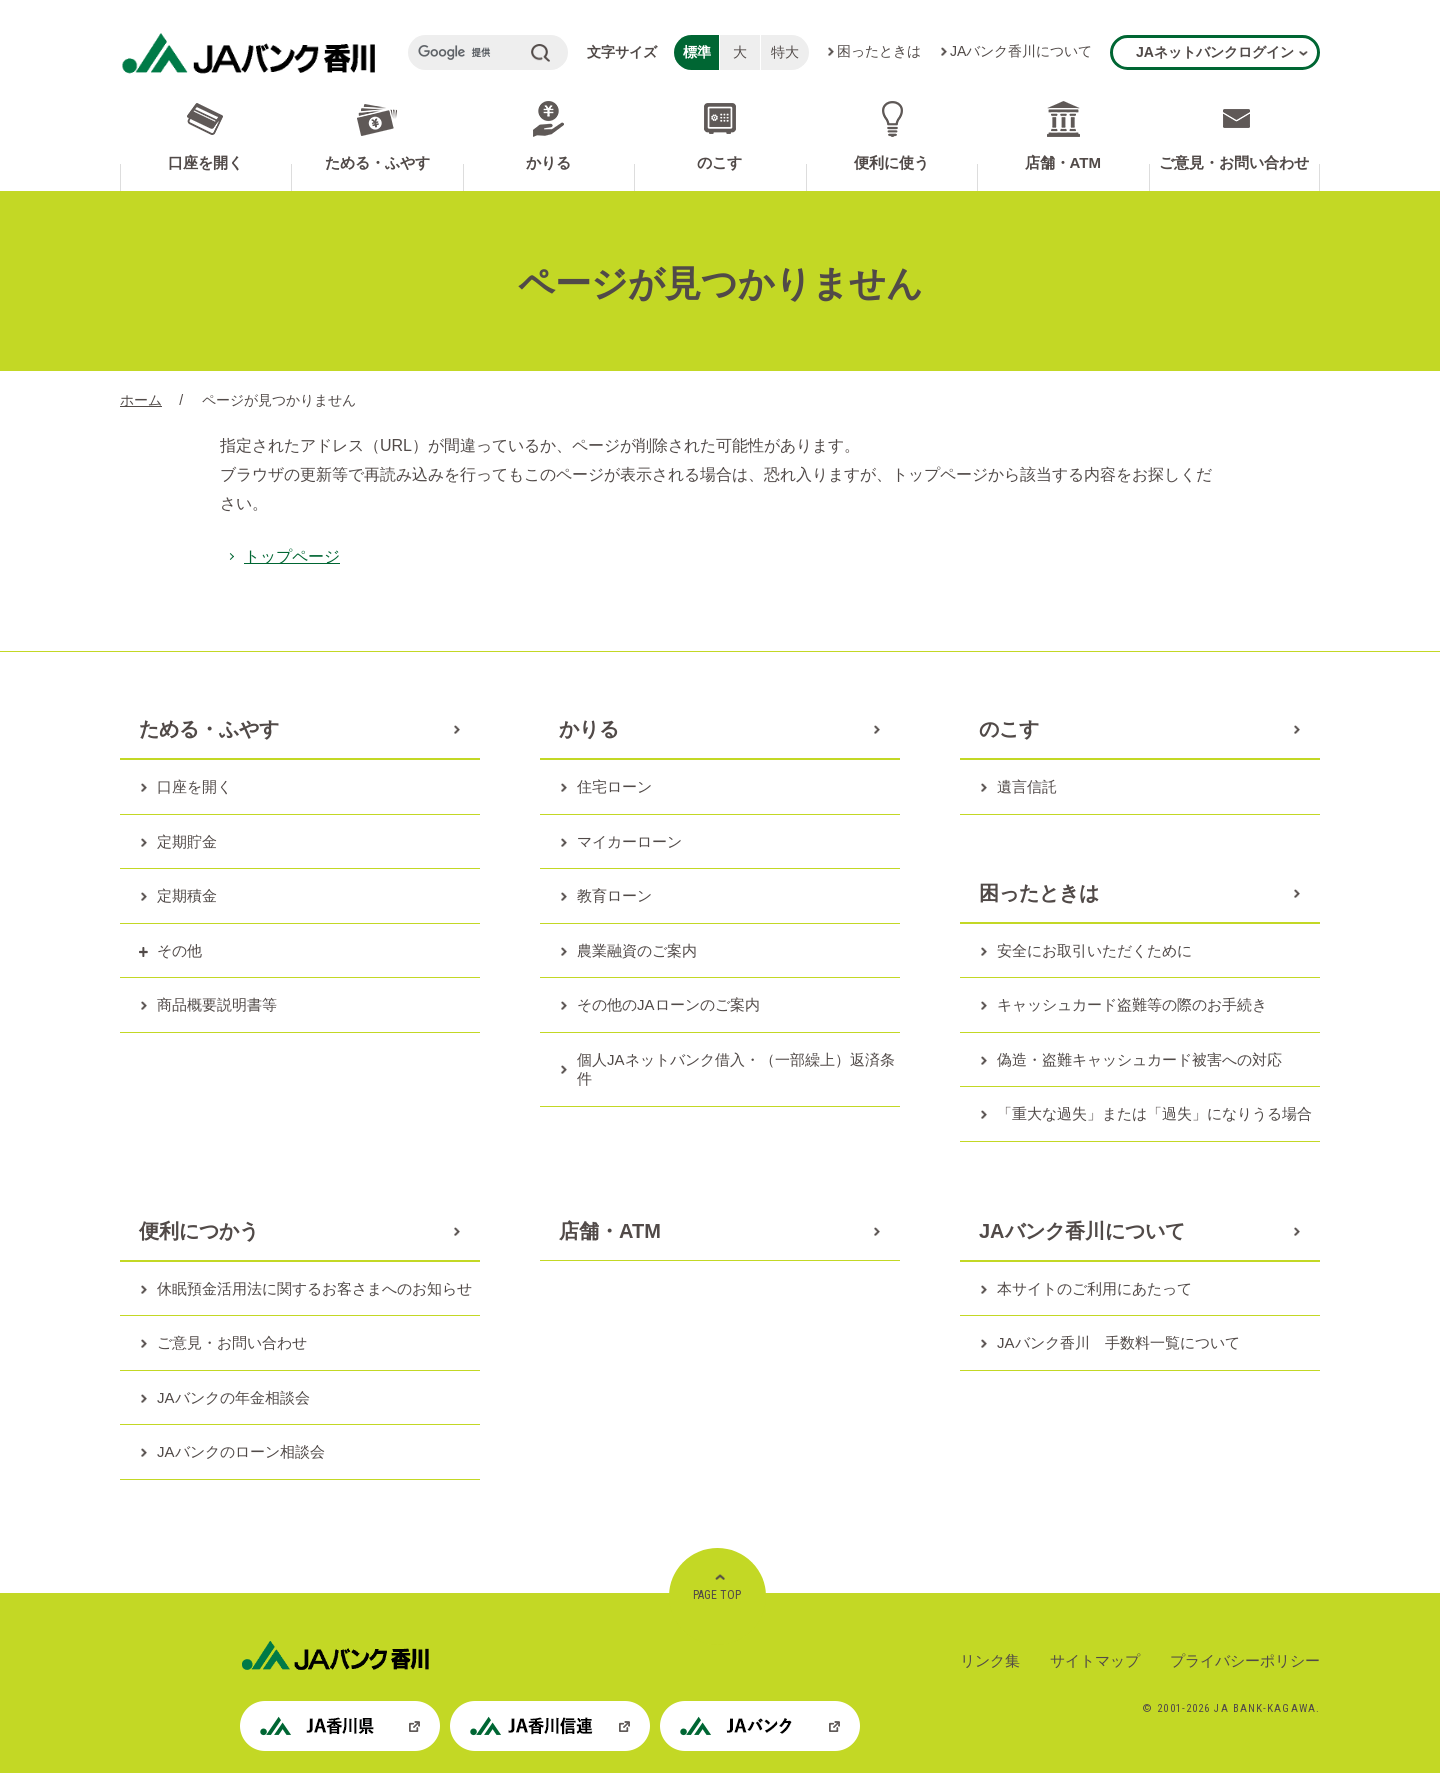  I want to click on かりる, so click(548, 162).